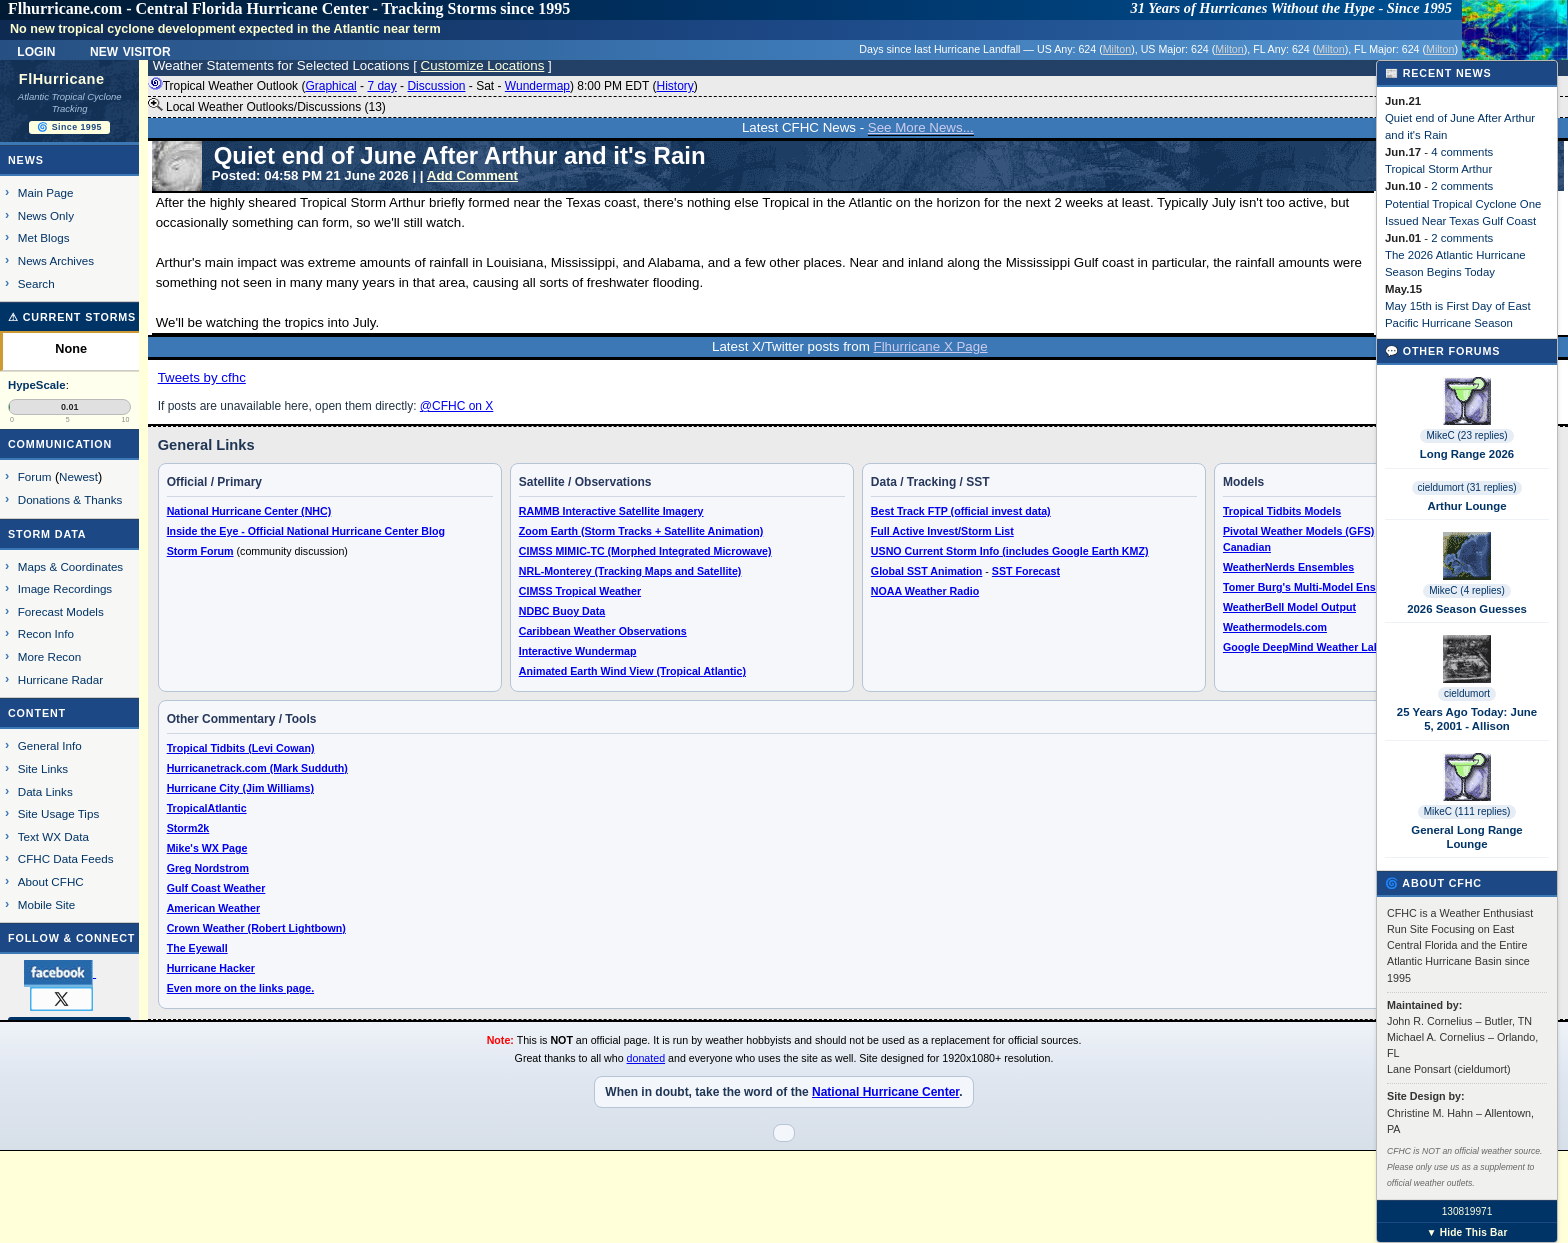 The width and height of the screenshot is (1568, 1243). Describe the element at coordinates (1462, 152) in the screenshot. I see `4 comments` at that location.